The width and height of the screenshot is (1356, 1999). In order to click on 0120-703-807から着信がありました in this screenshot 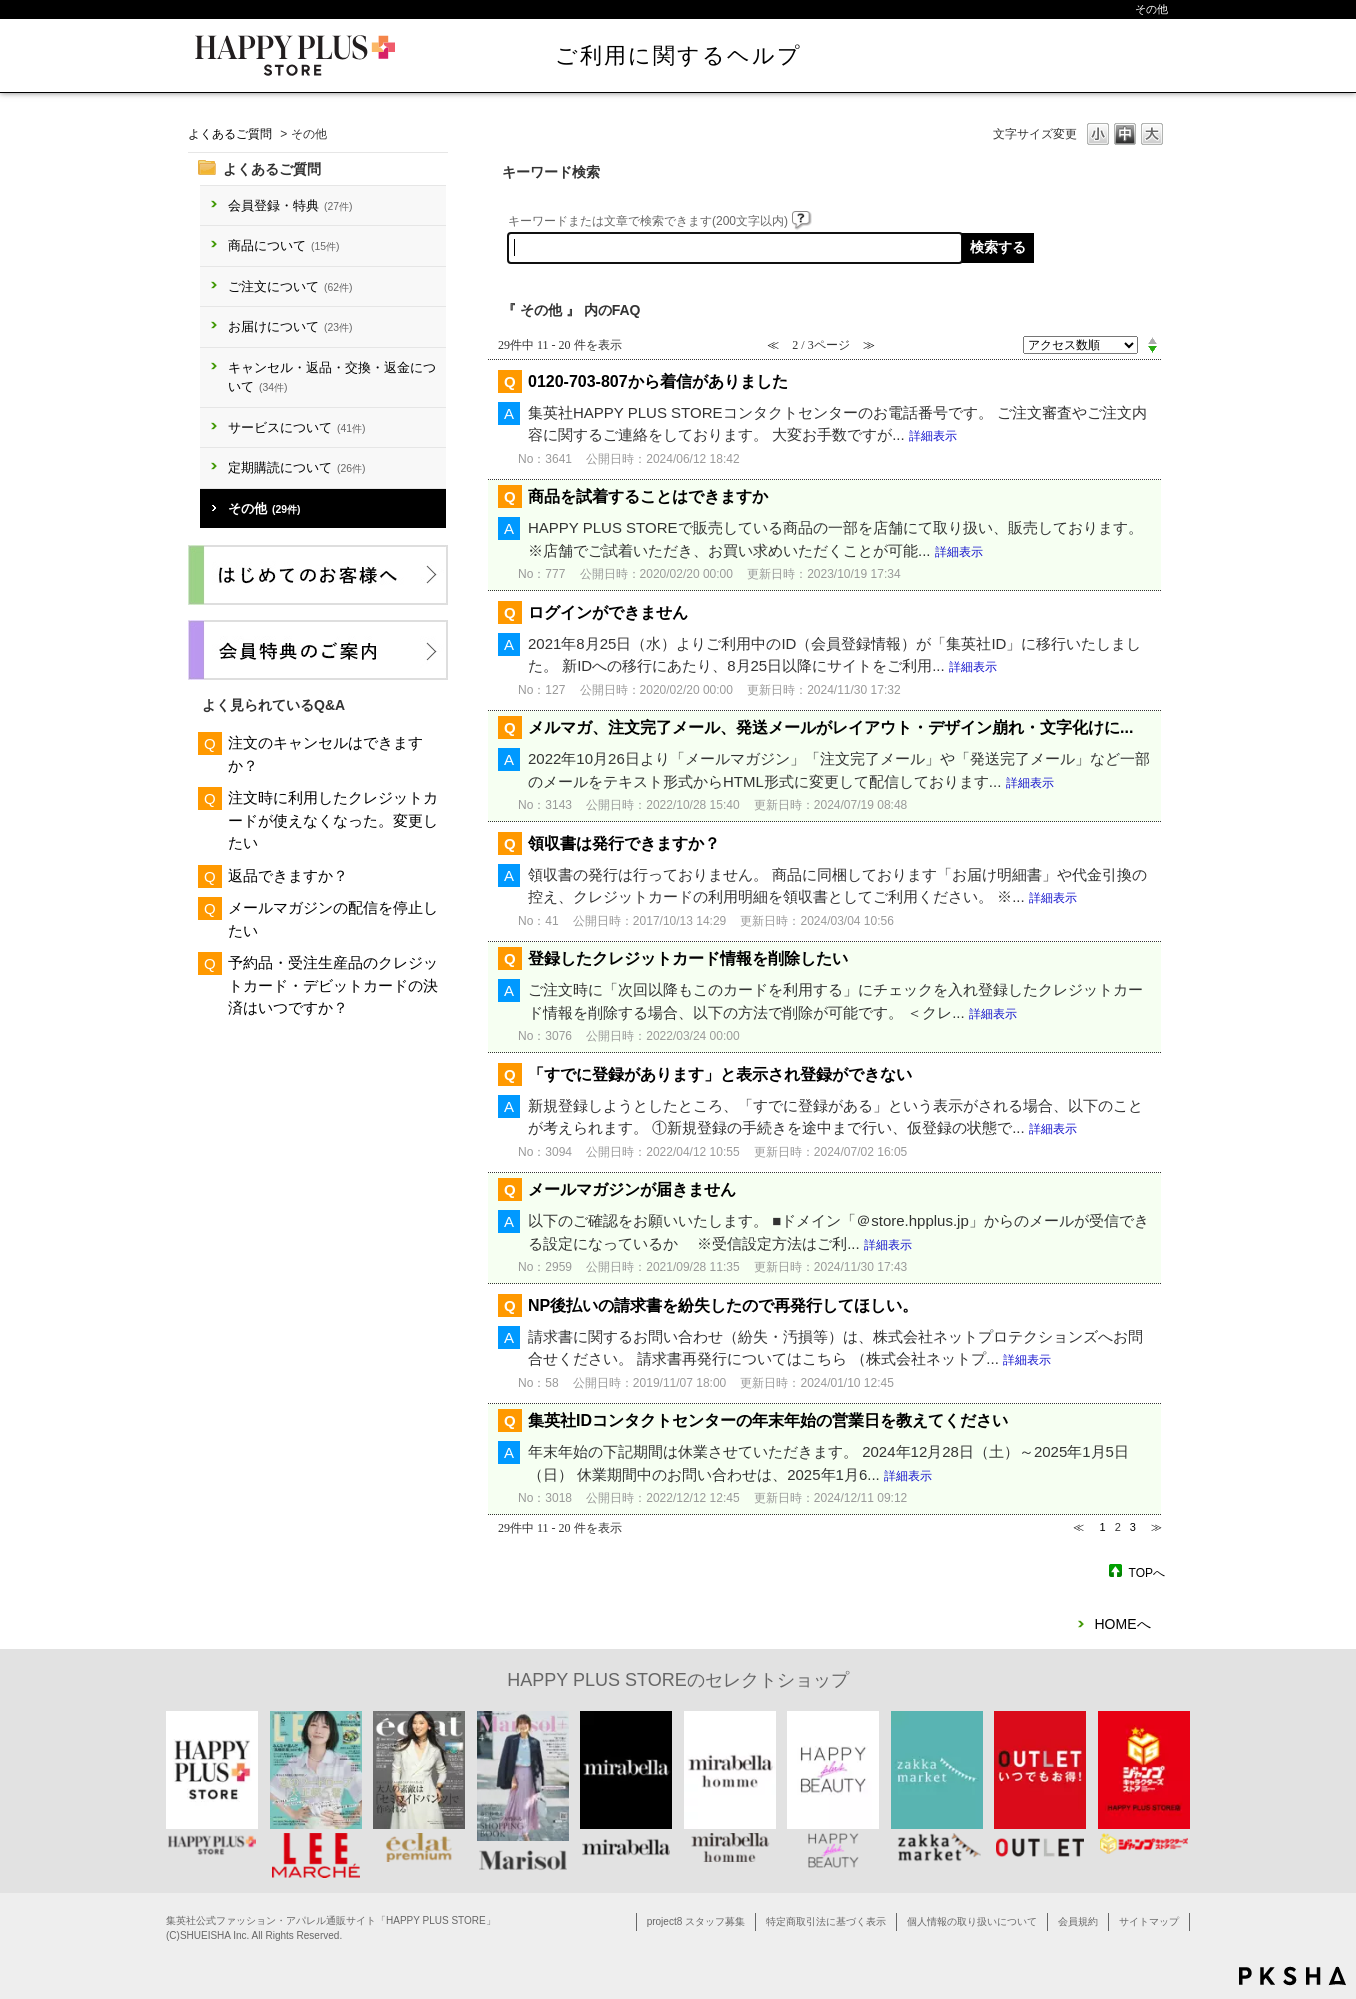, I will do `click(658, 381)`.